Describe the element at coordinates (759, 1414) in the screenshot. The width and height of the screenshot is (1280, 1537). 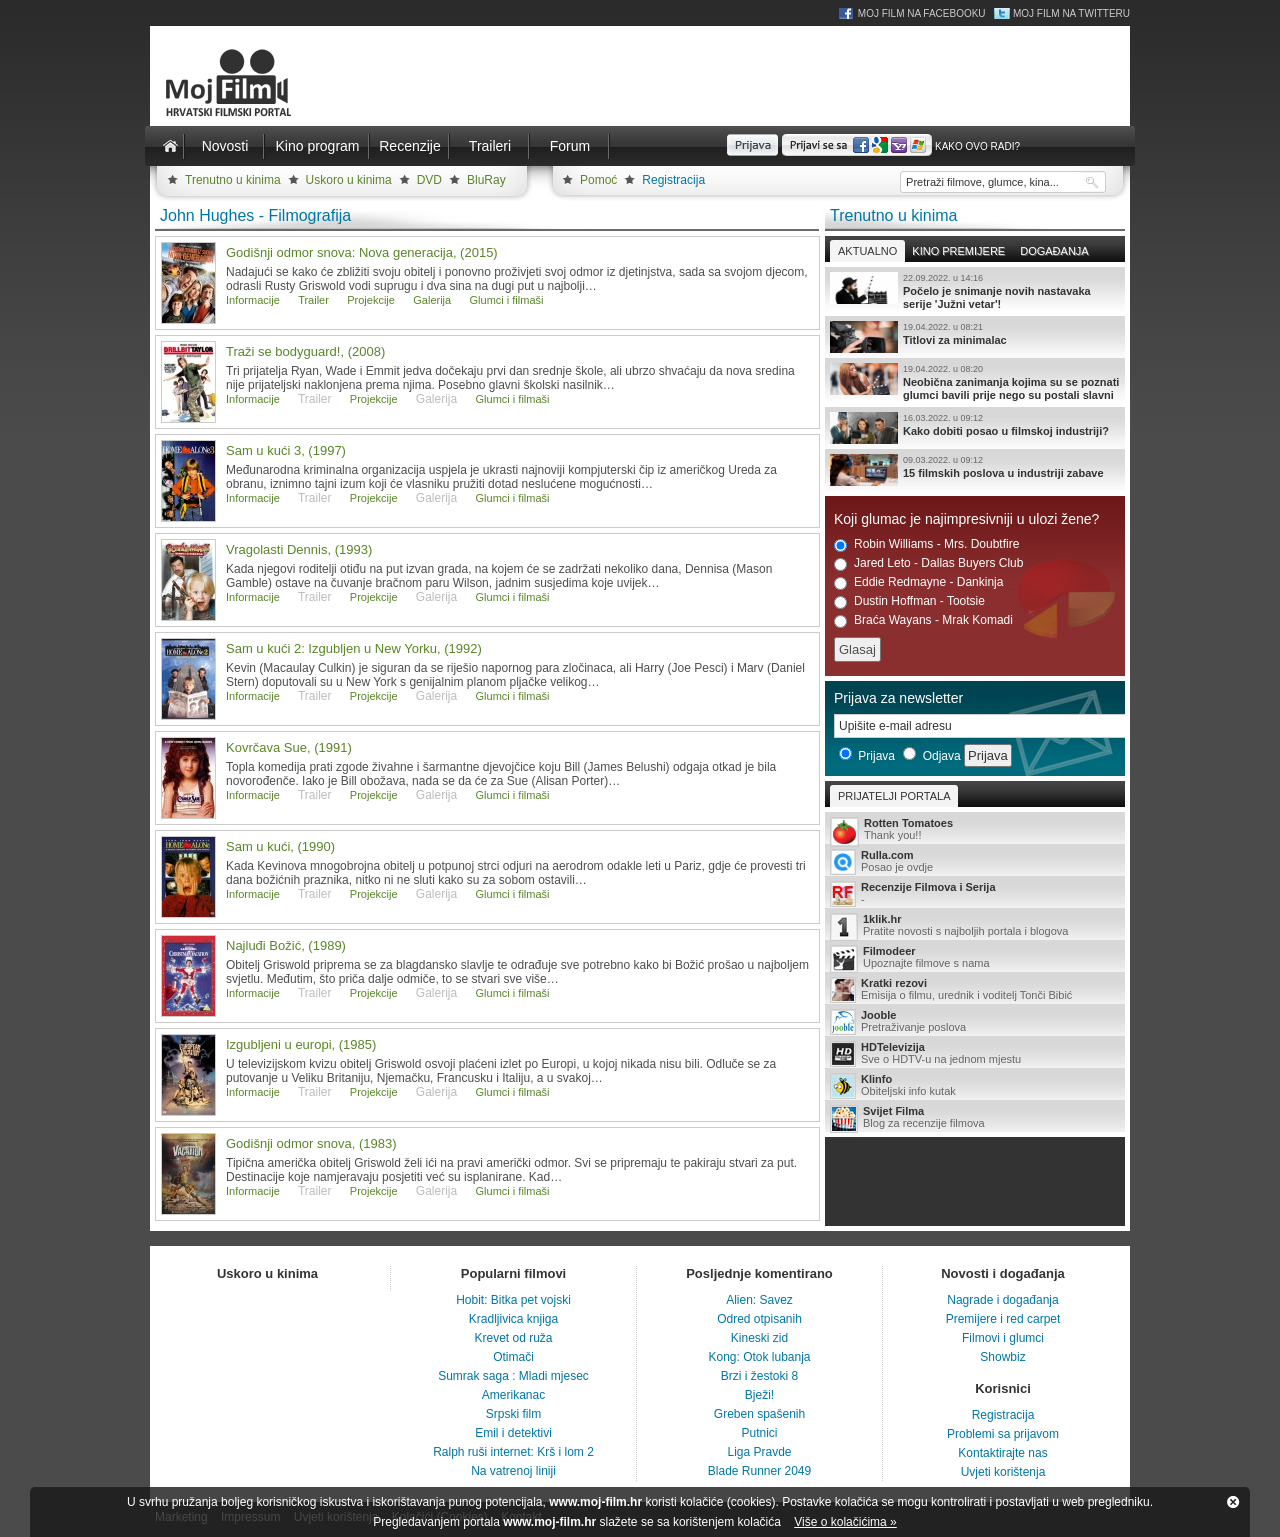
I see `Greben spašenih` at that location.